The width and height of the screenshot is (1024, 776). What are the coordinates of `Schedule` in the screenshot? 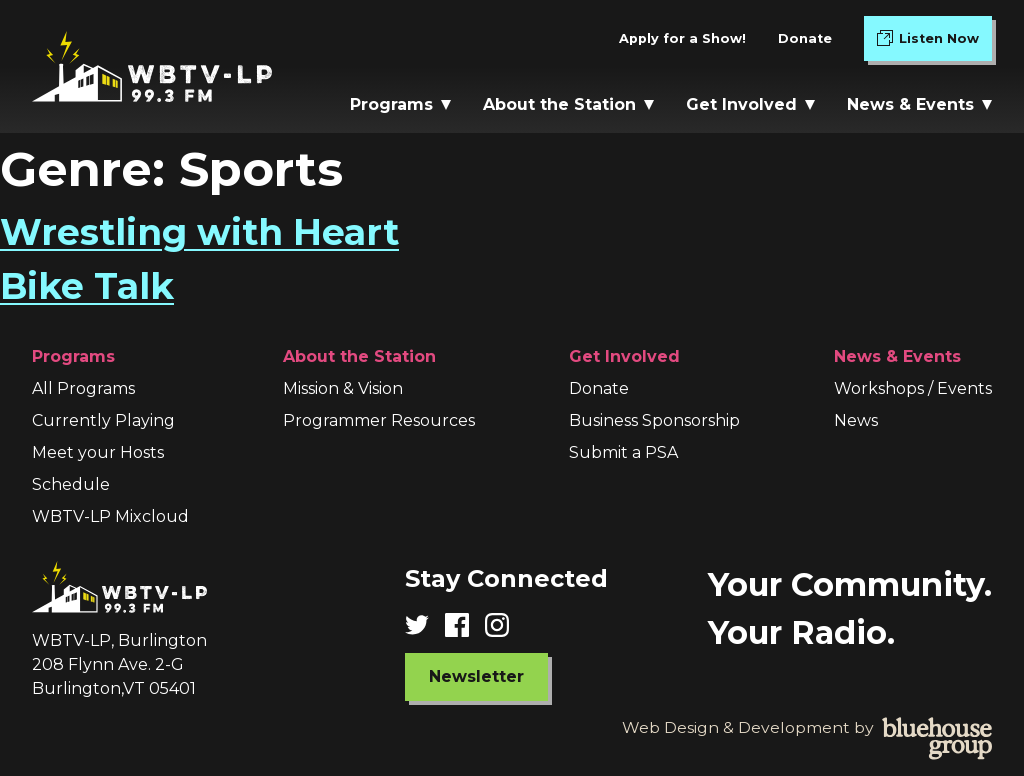 It's located at (71, 484).